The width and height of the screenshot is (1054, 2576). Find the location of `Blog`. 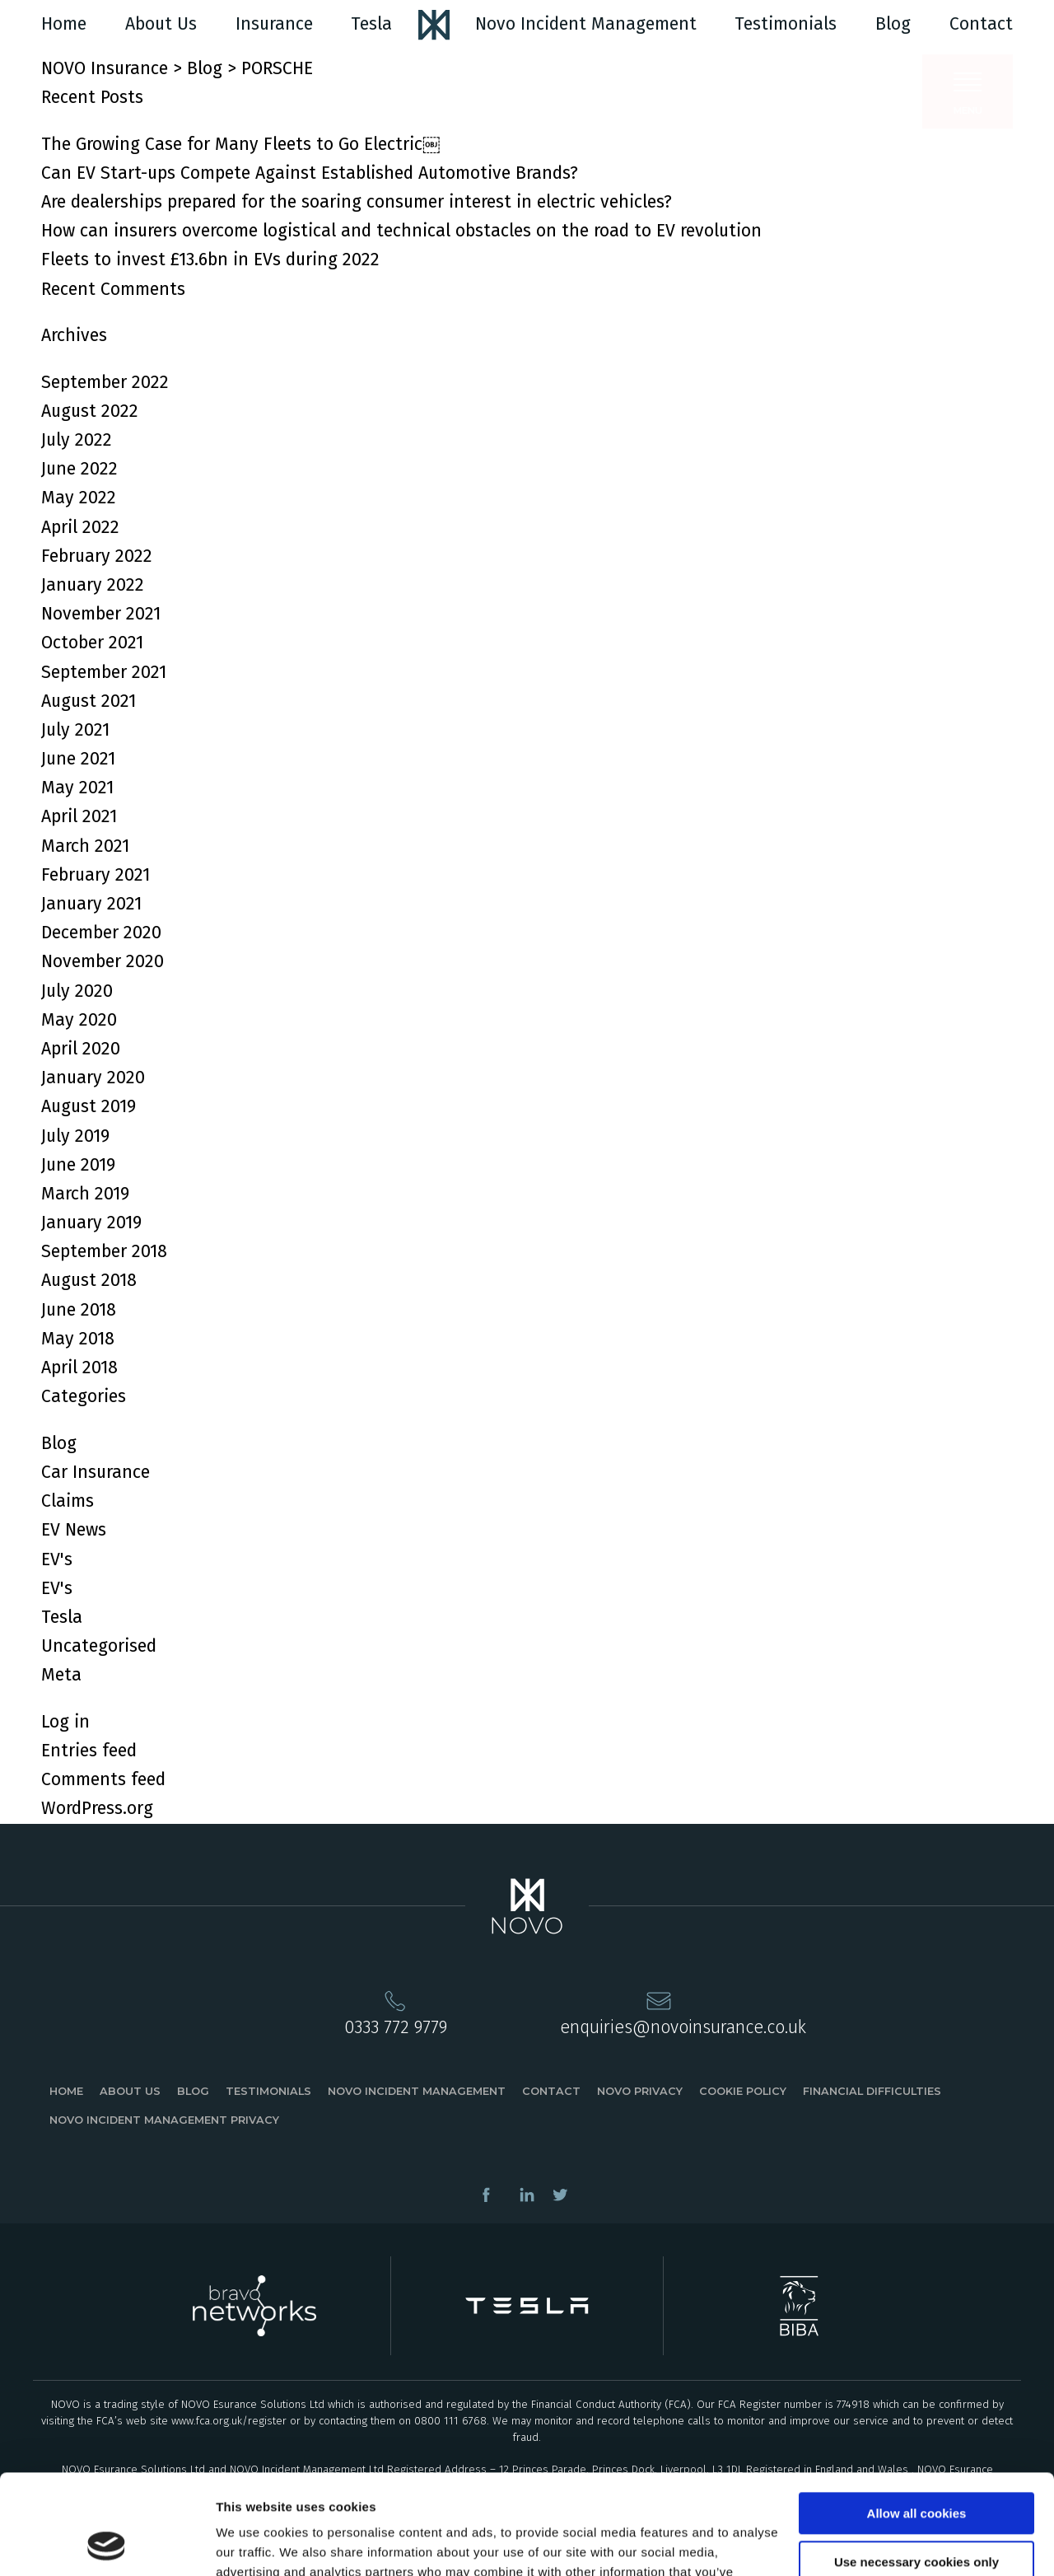

Blog is located at coordinates (893, 24).